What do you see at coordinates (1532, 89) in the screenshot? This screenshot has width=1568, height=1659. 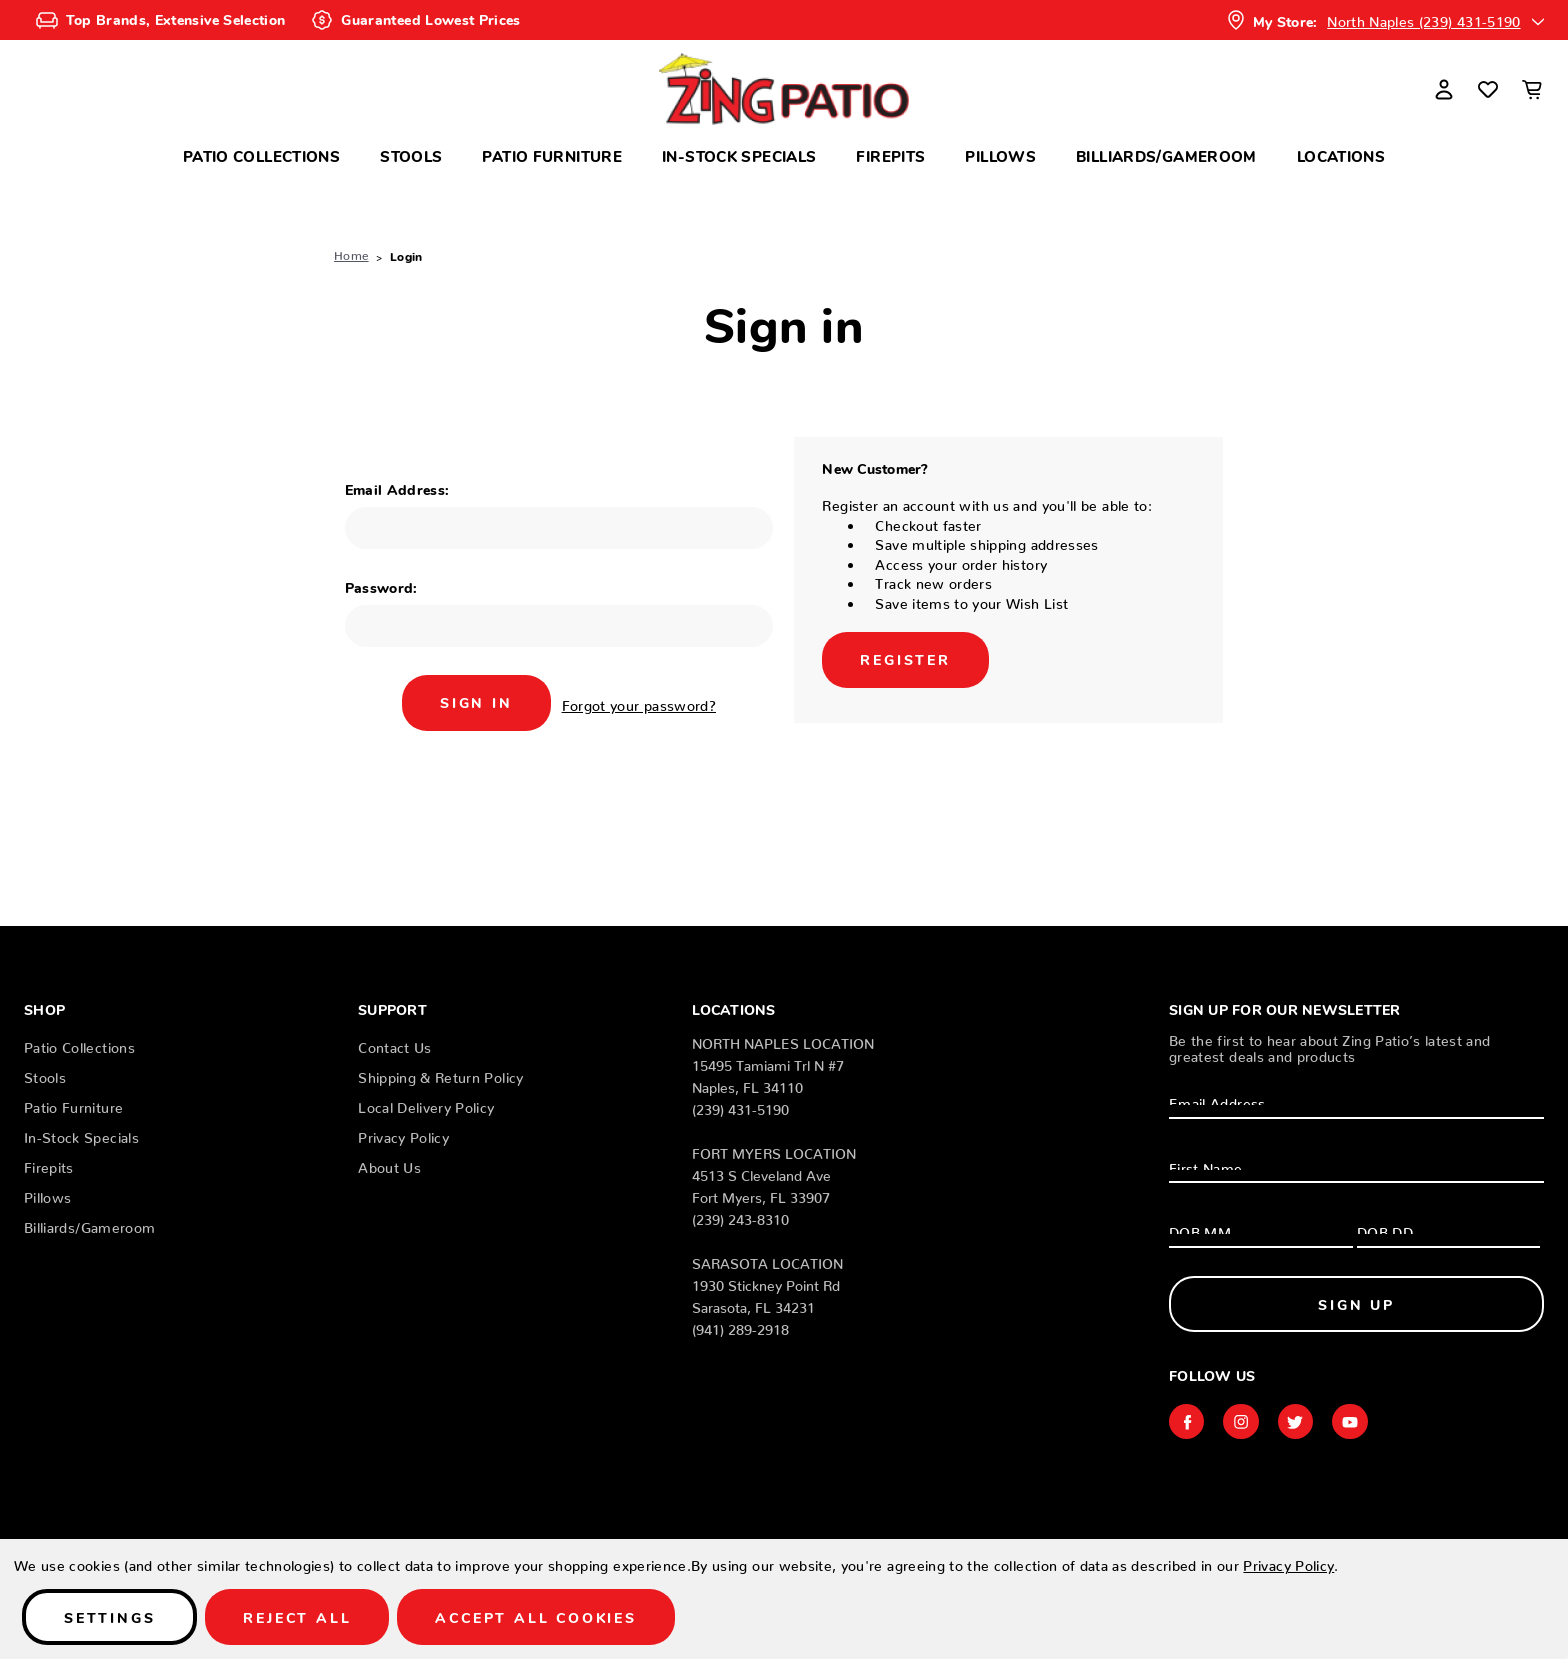 I see `[Cart with 0 items]` at bounding box center [1532, 89].